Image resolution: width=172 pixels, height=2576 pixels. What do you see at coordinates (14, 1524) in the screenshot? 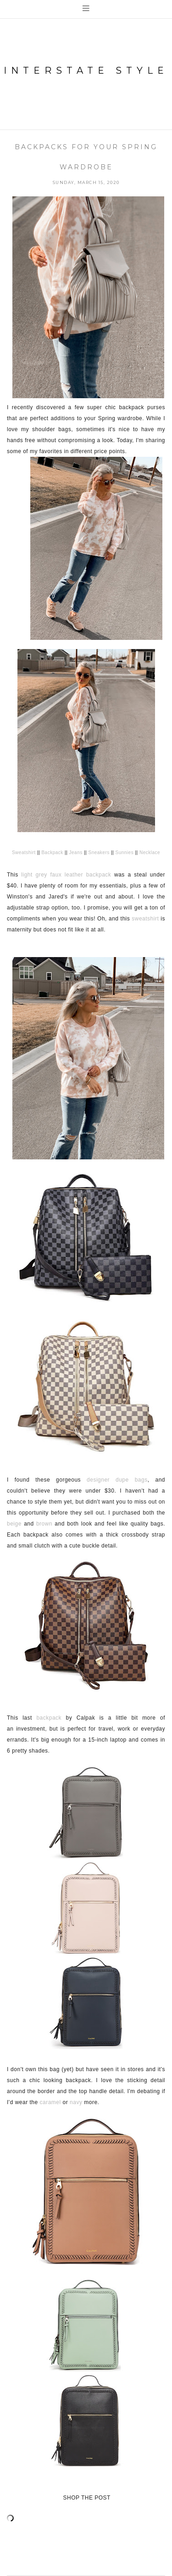
I see `beige` at bounding box center [14, 1524].